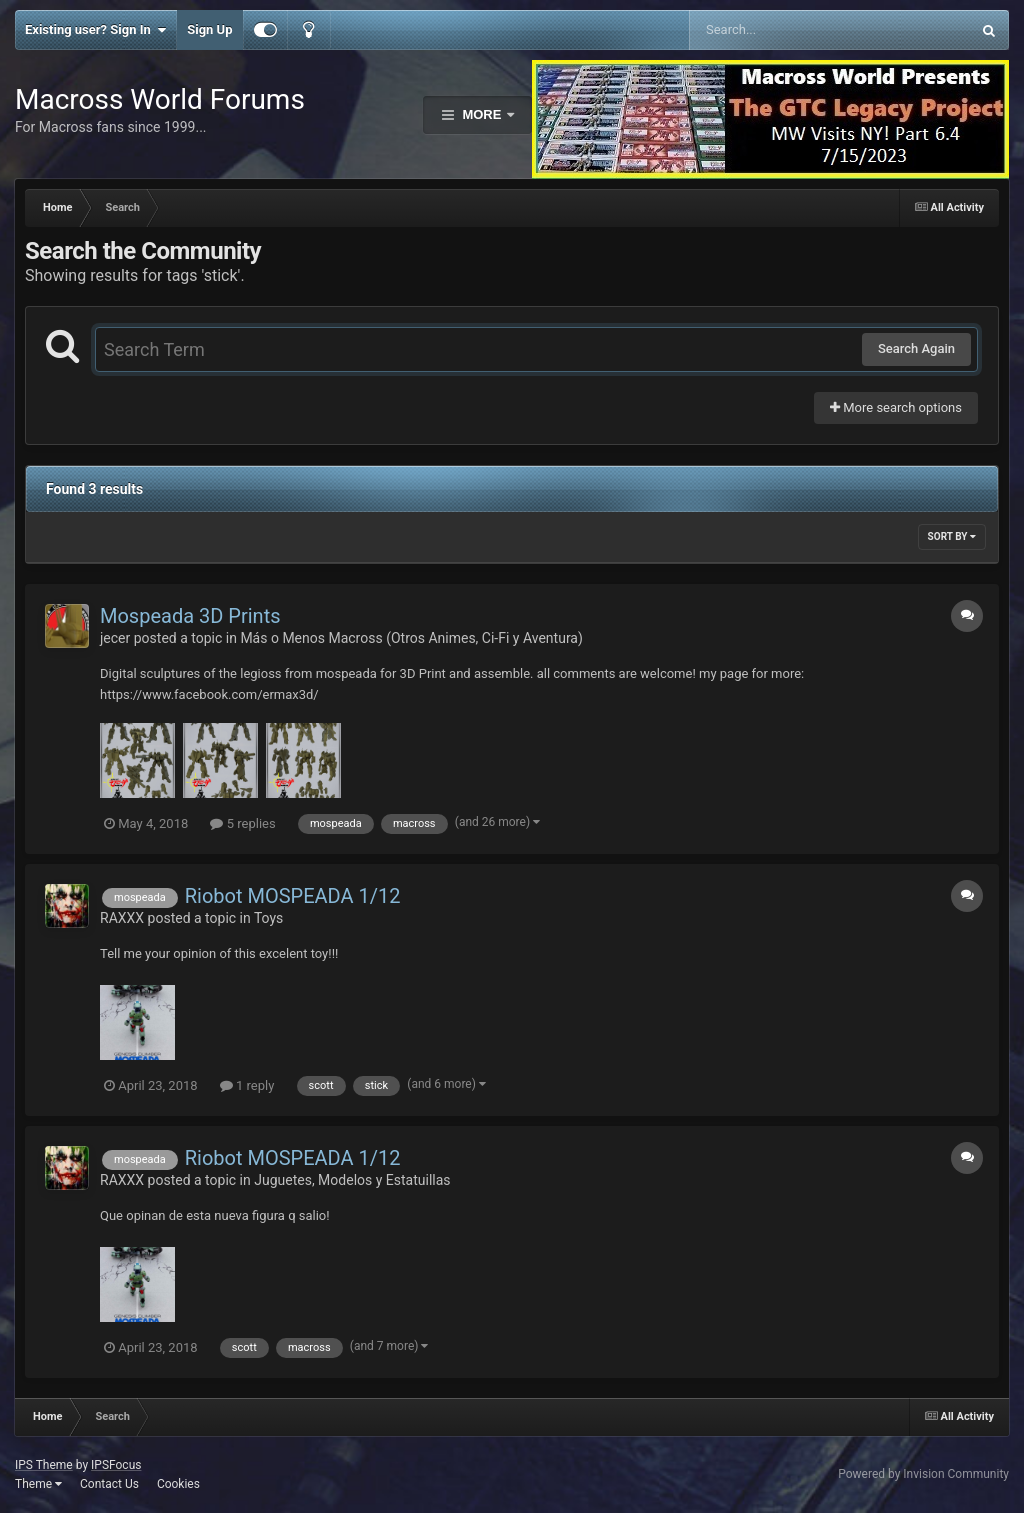 This screenshot has width=1024, height=1513. What do you see at coordinates (95, 30) in the screenshot?
I see `Existing user? Sign In` at bounding box center [95, 30].